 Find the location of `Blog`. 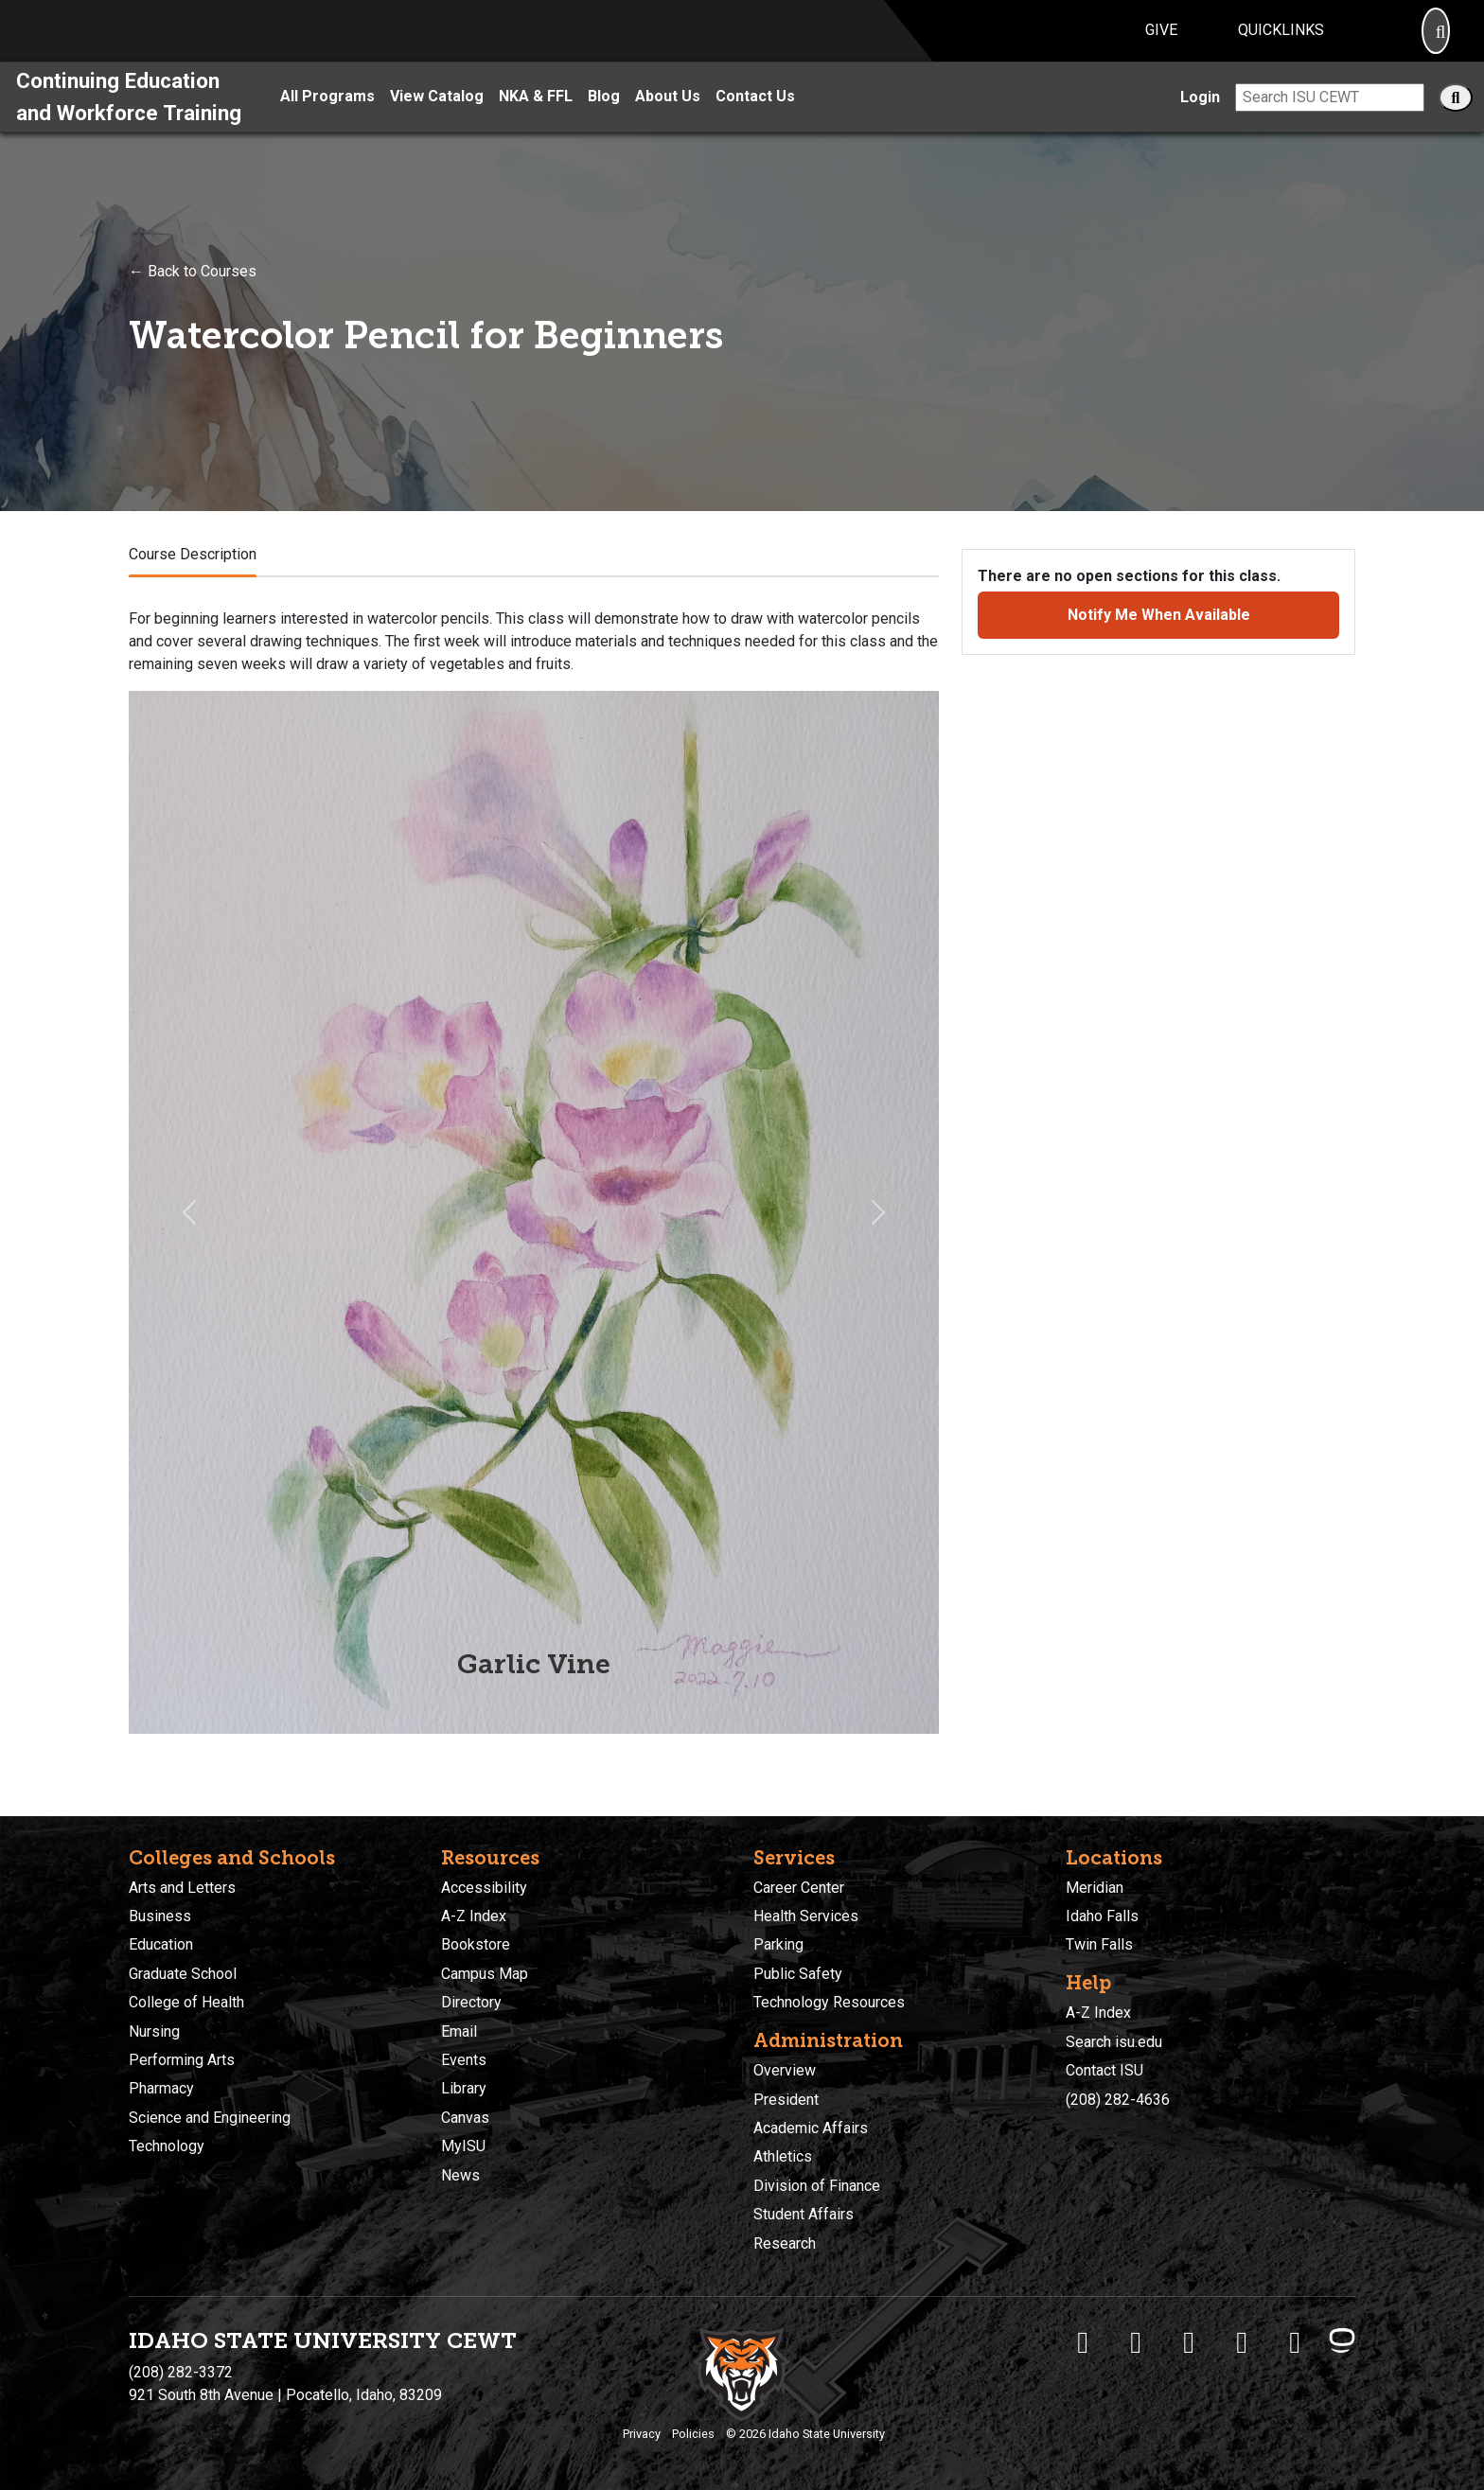

Blog is located at coordinates (604, 119).